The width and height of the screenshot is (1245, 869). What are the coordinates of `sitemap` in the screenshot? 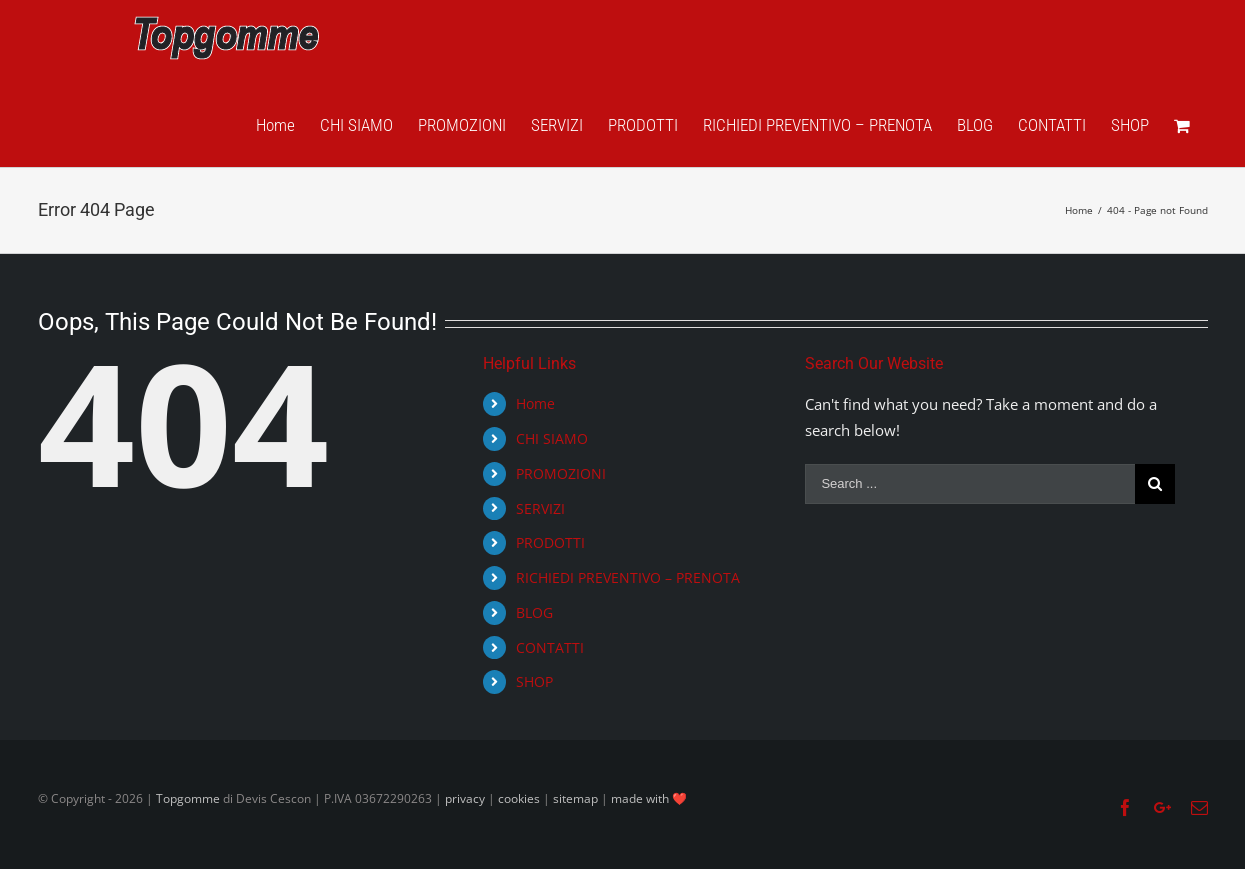 It's located at (575, 798).